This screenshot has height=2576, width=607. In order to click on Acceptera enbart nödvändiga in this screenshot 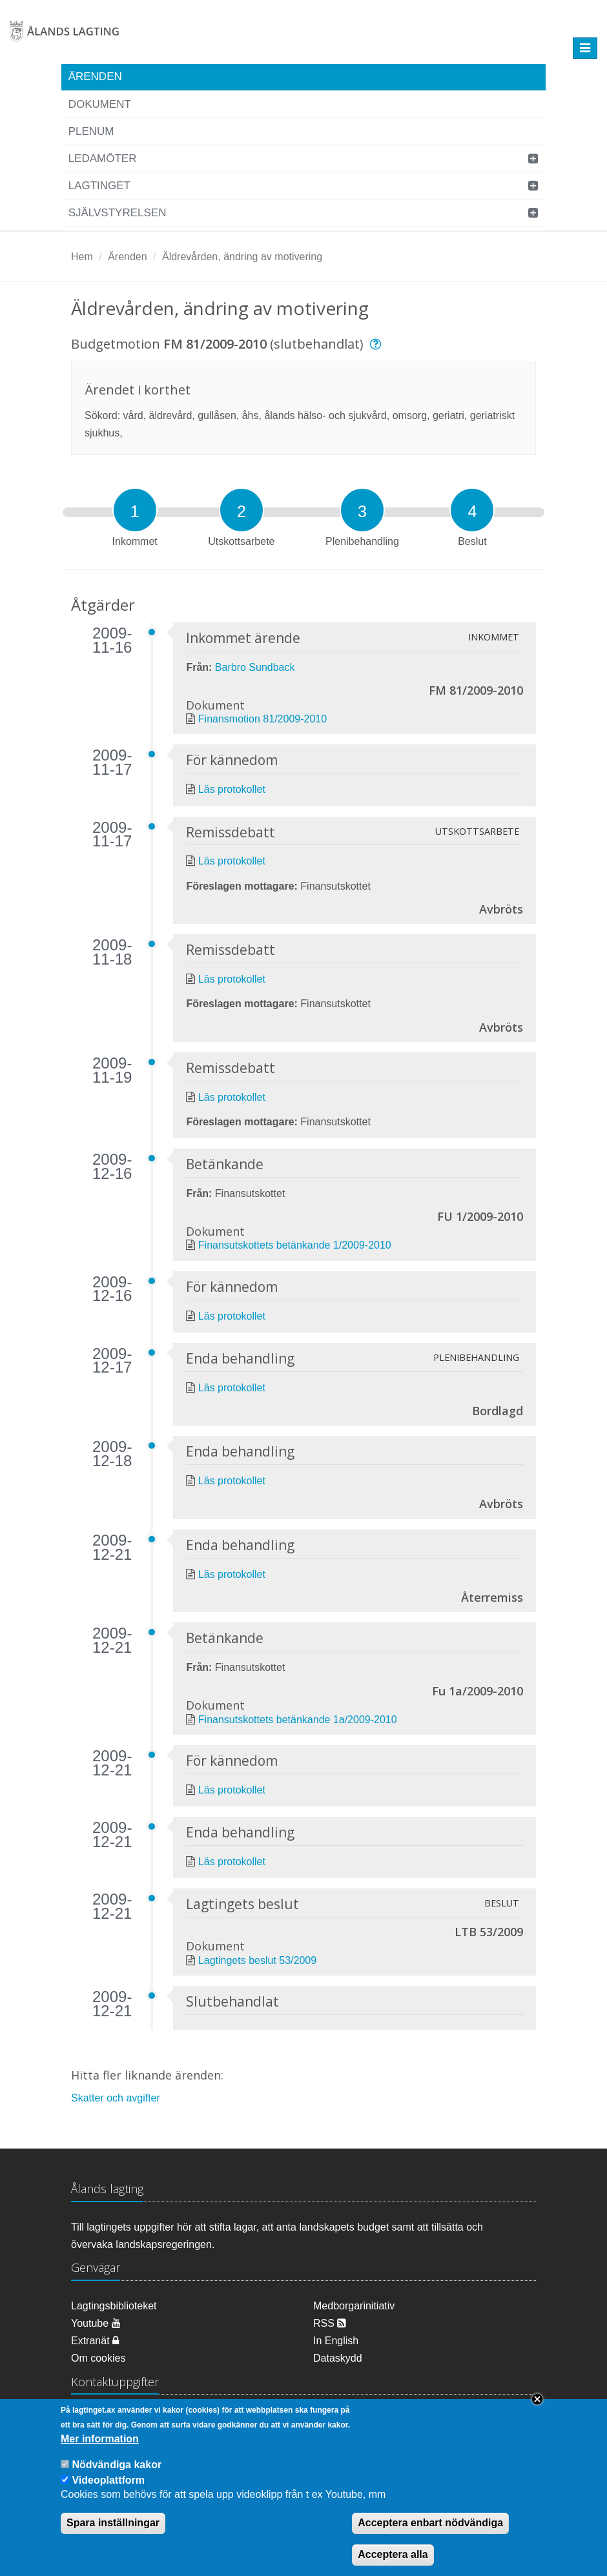, I will do `click(430, 2535)`.